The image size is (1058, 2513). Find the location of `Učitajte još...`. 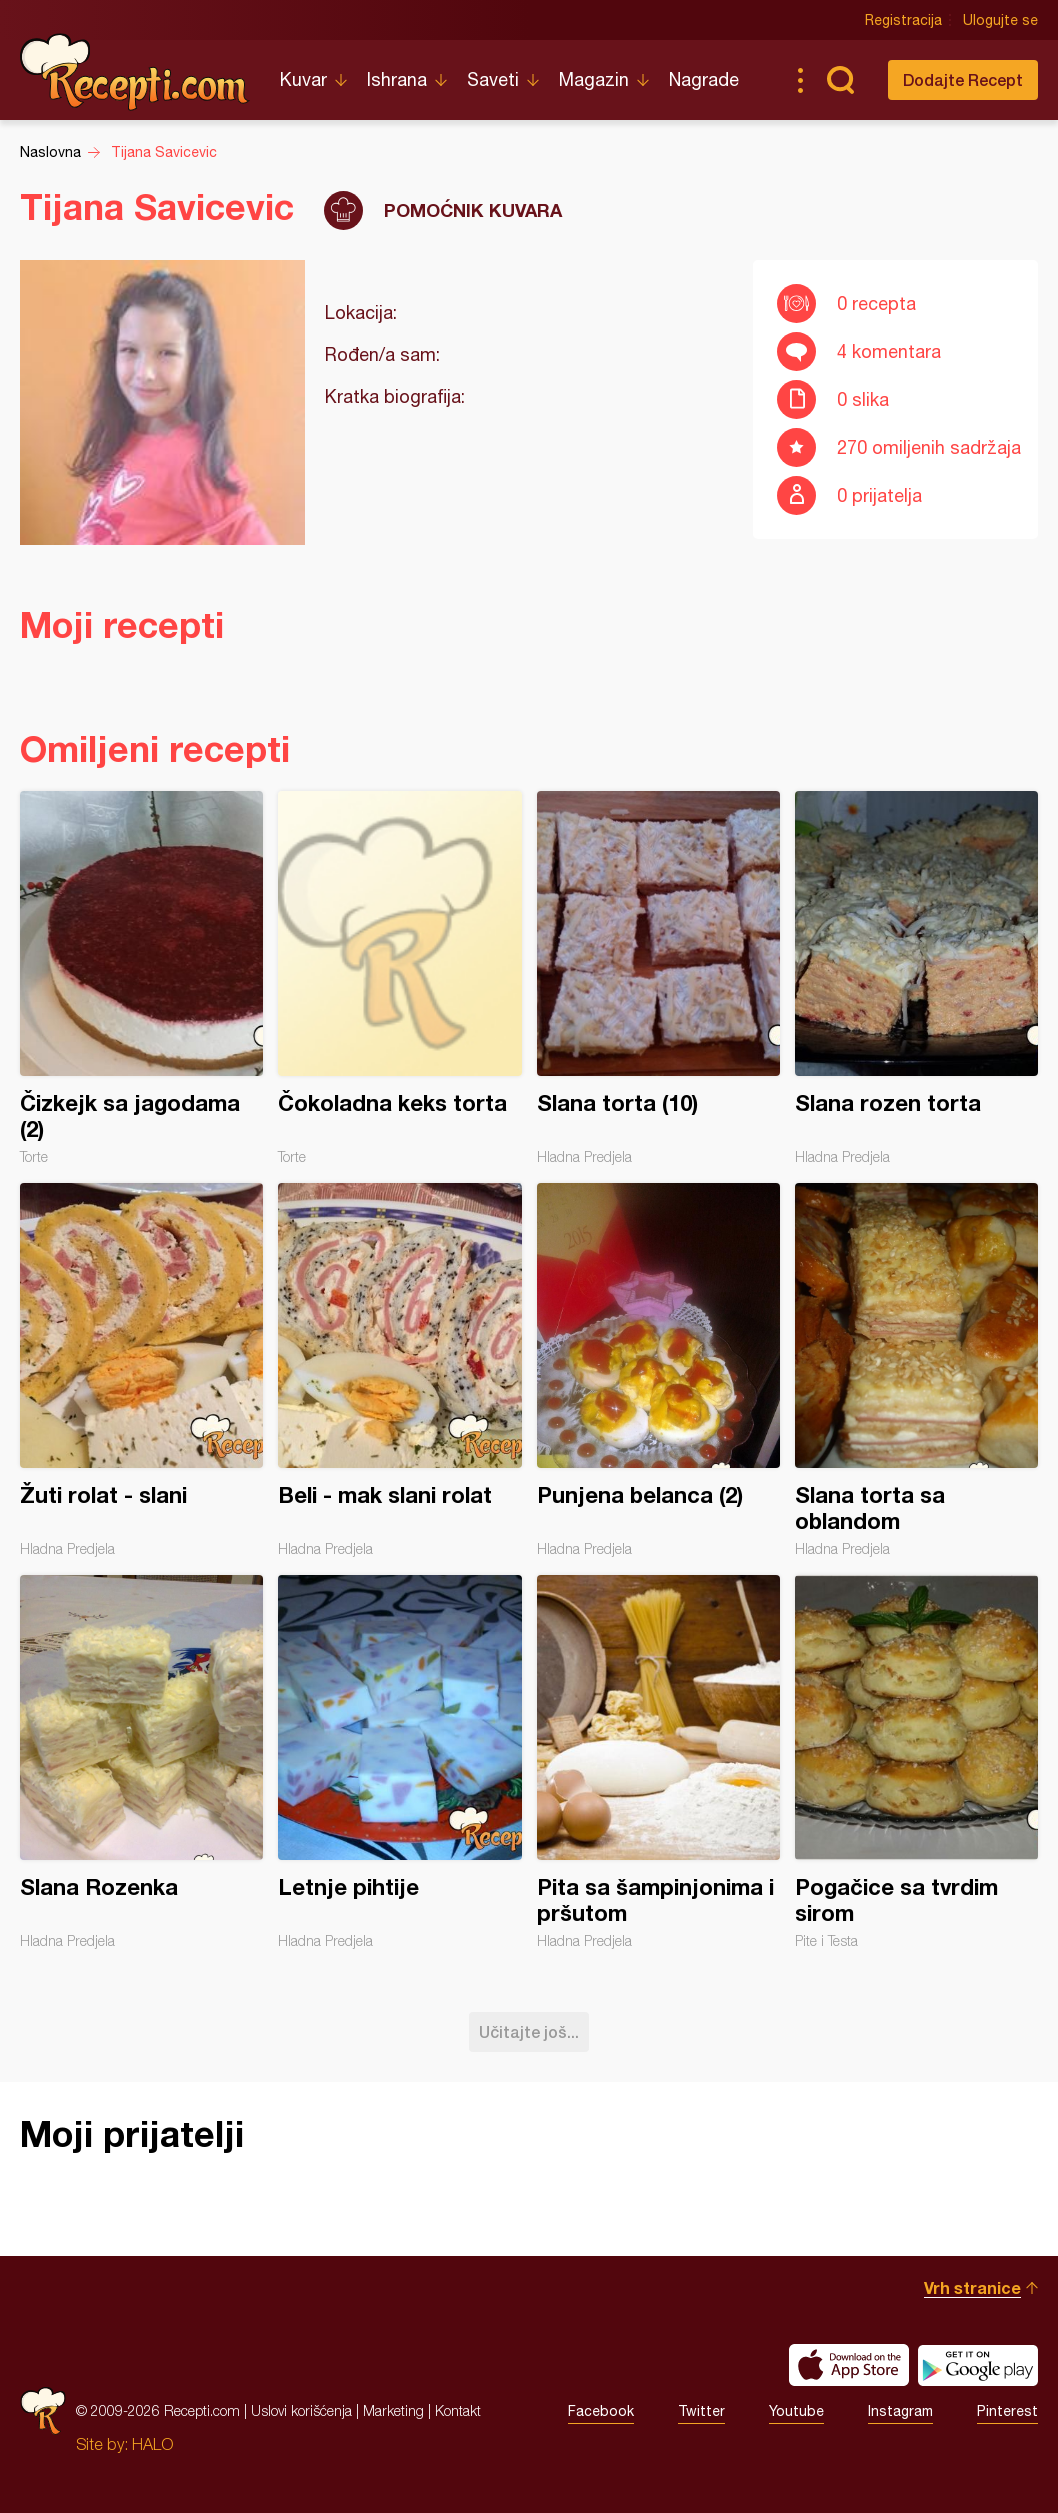

Učitajte još... is located at coordinates (529, 2031).